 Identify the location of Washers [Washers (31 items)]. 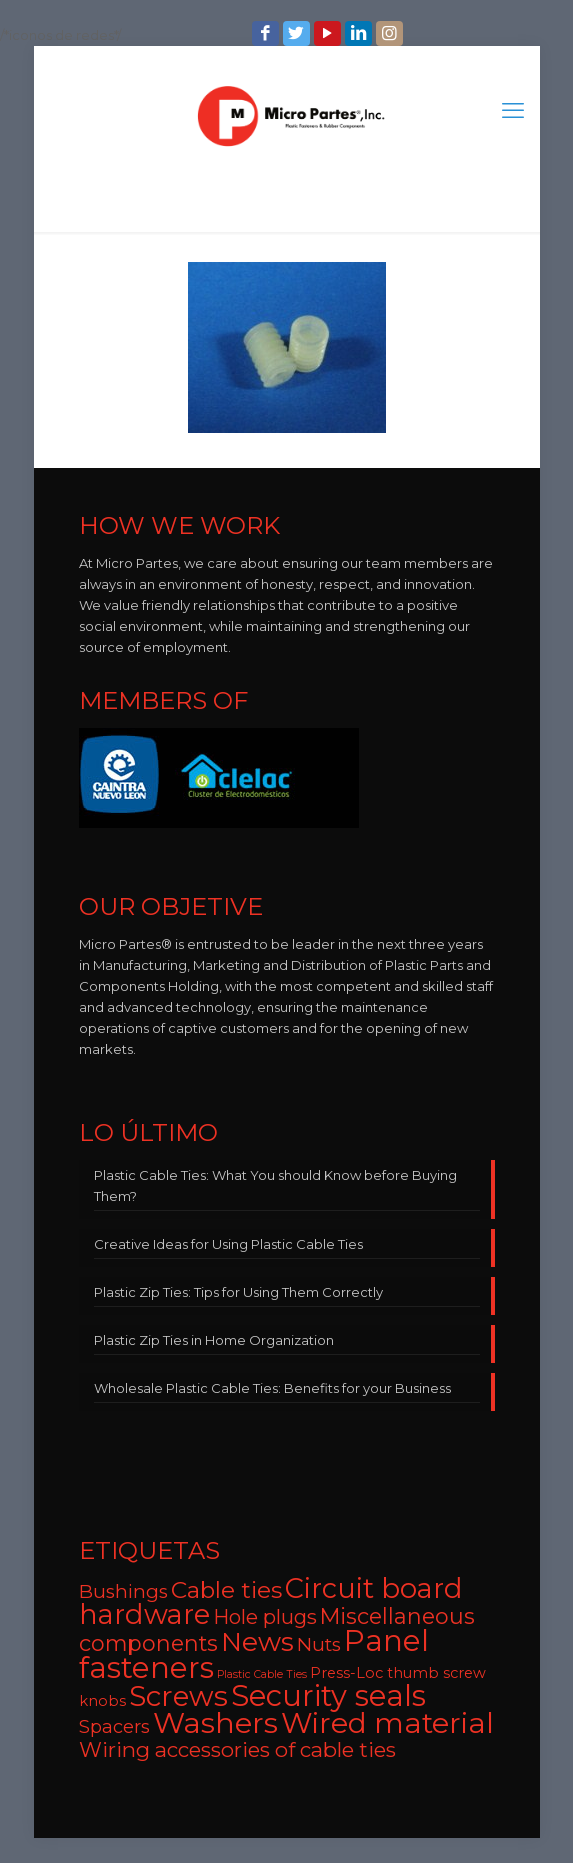
(215, 1722).